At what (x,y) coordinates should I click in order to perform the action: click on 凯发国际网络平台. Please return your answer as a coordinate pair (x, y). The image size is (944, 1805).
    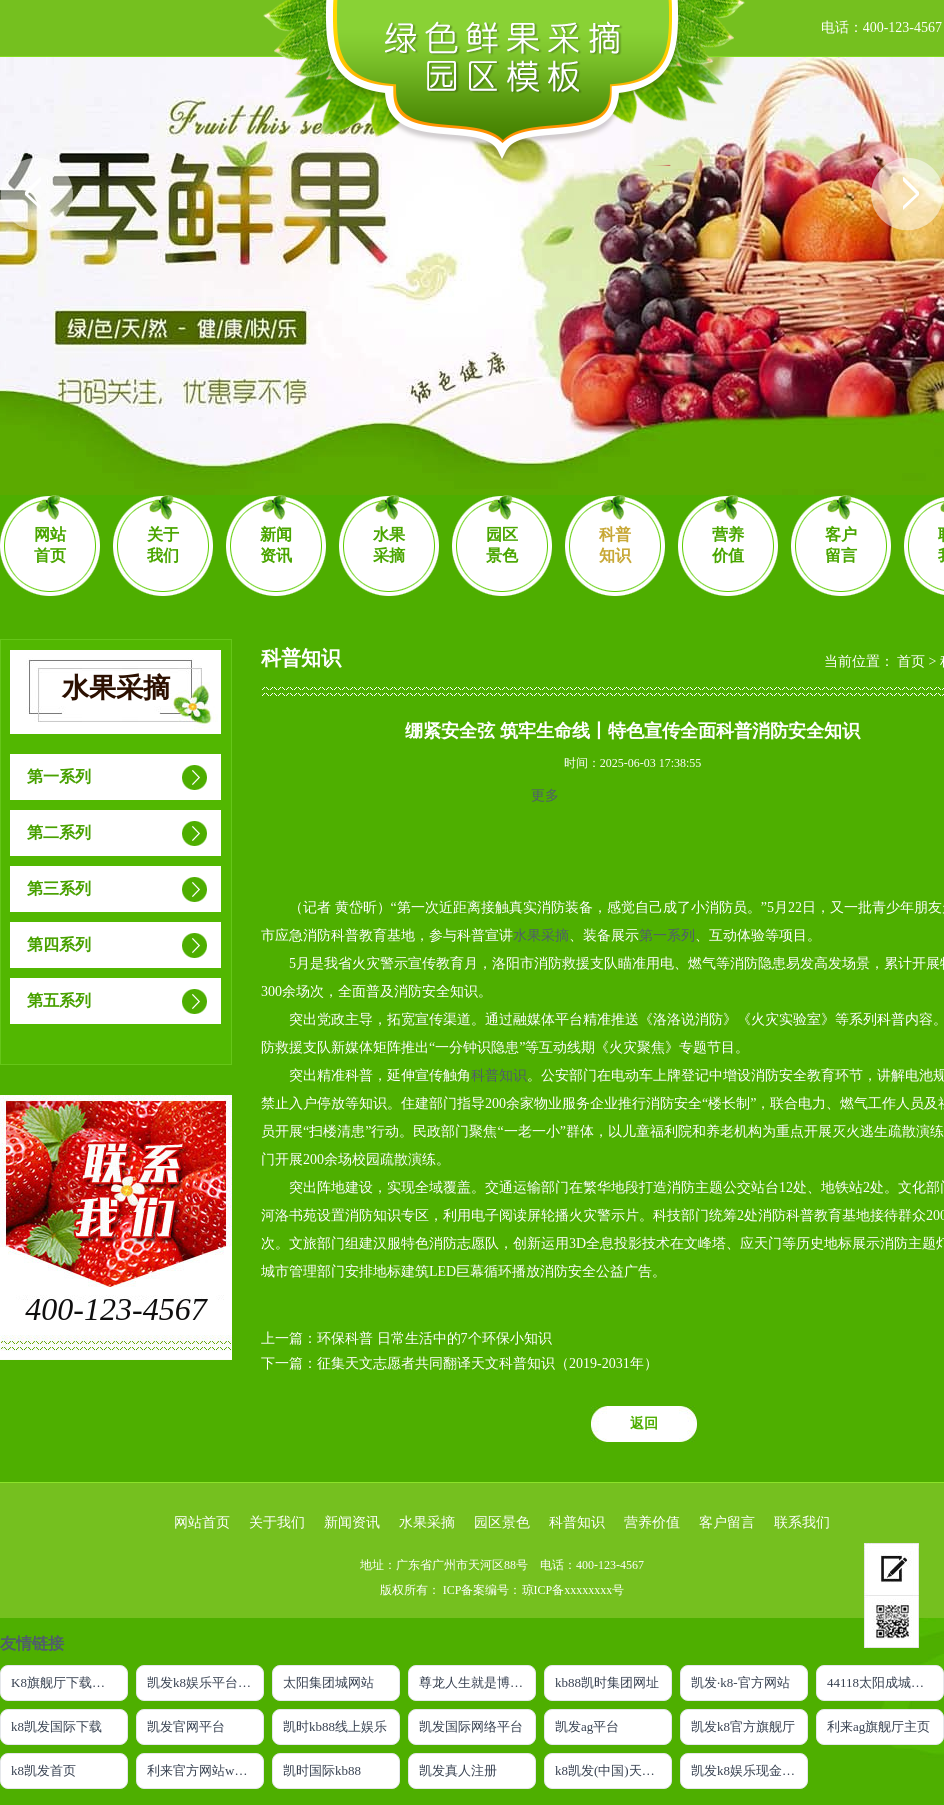
    Looking at the image, I should click on (471, 1726).